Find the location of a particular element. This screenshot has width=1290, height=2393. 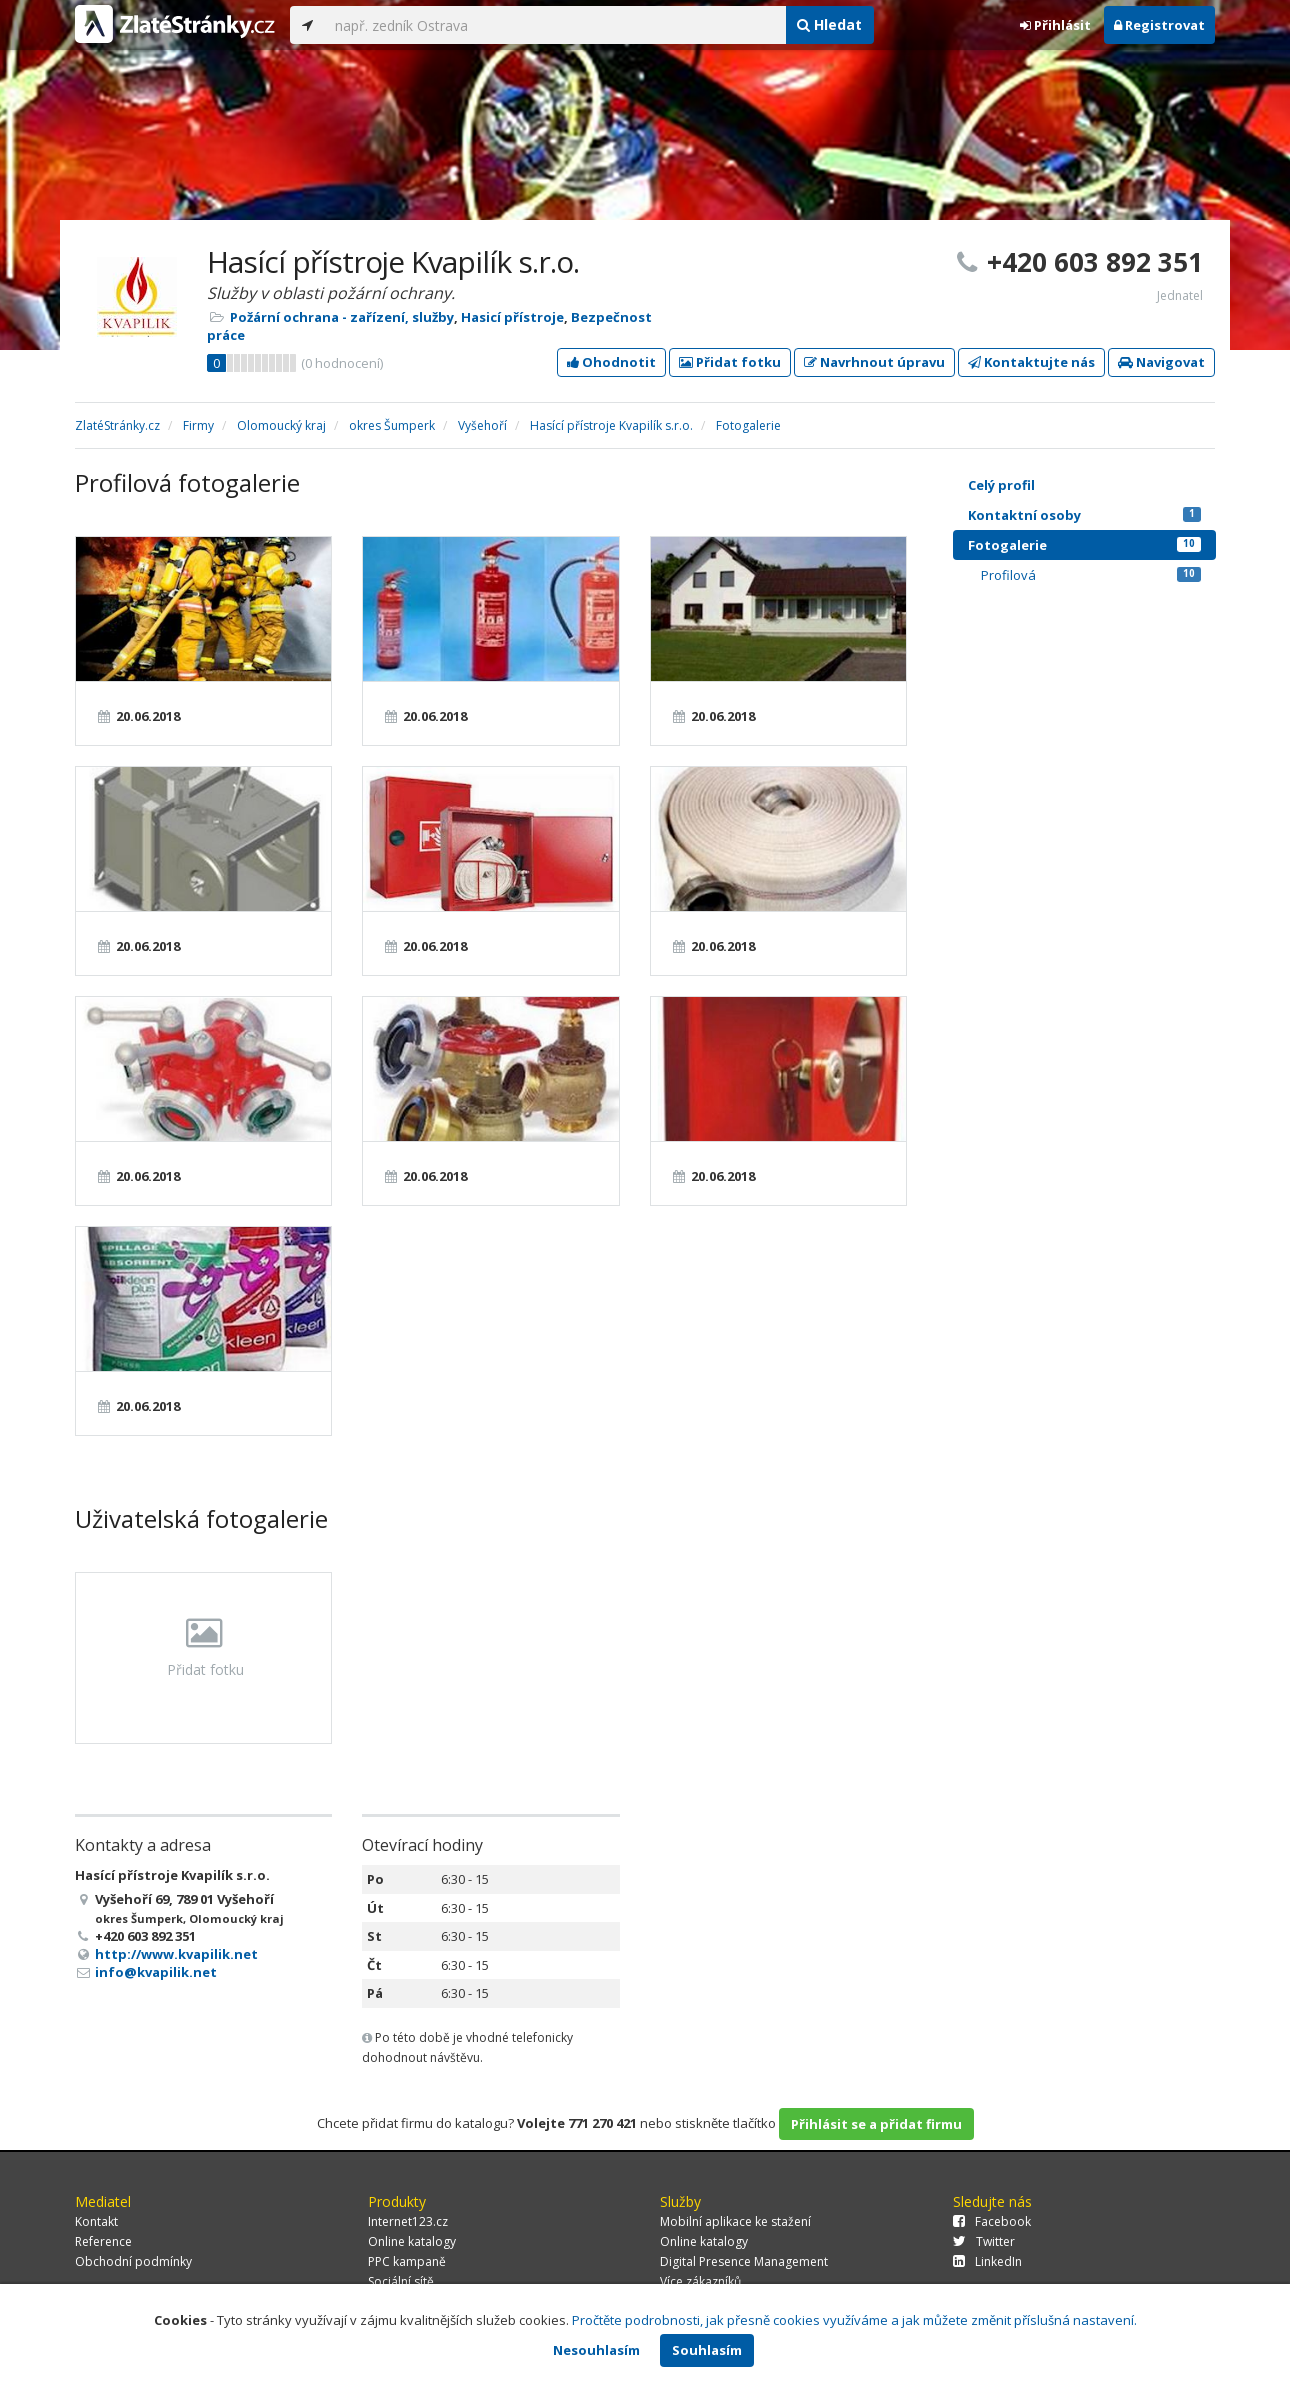

Registrovat is located at coordinates (1159, 25).